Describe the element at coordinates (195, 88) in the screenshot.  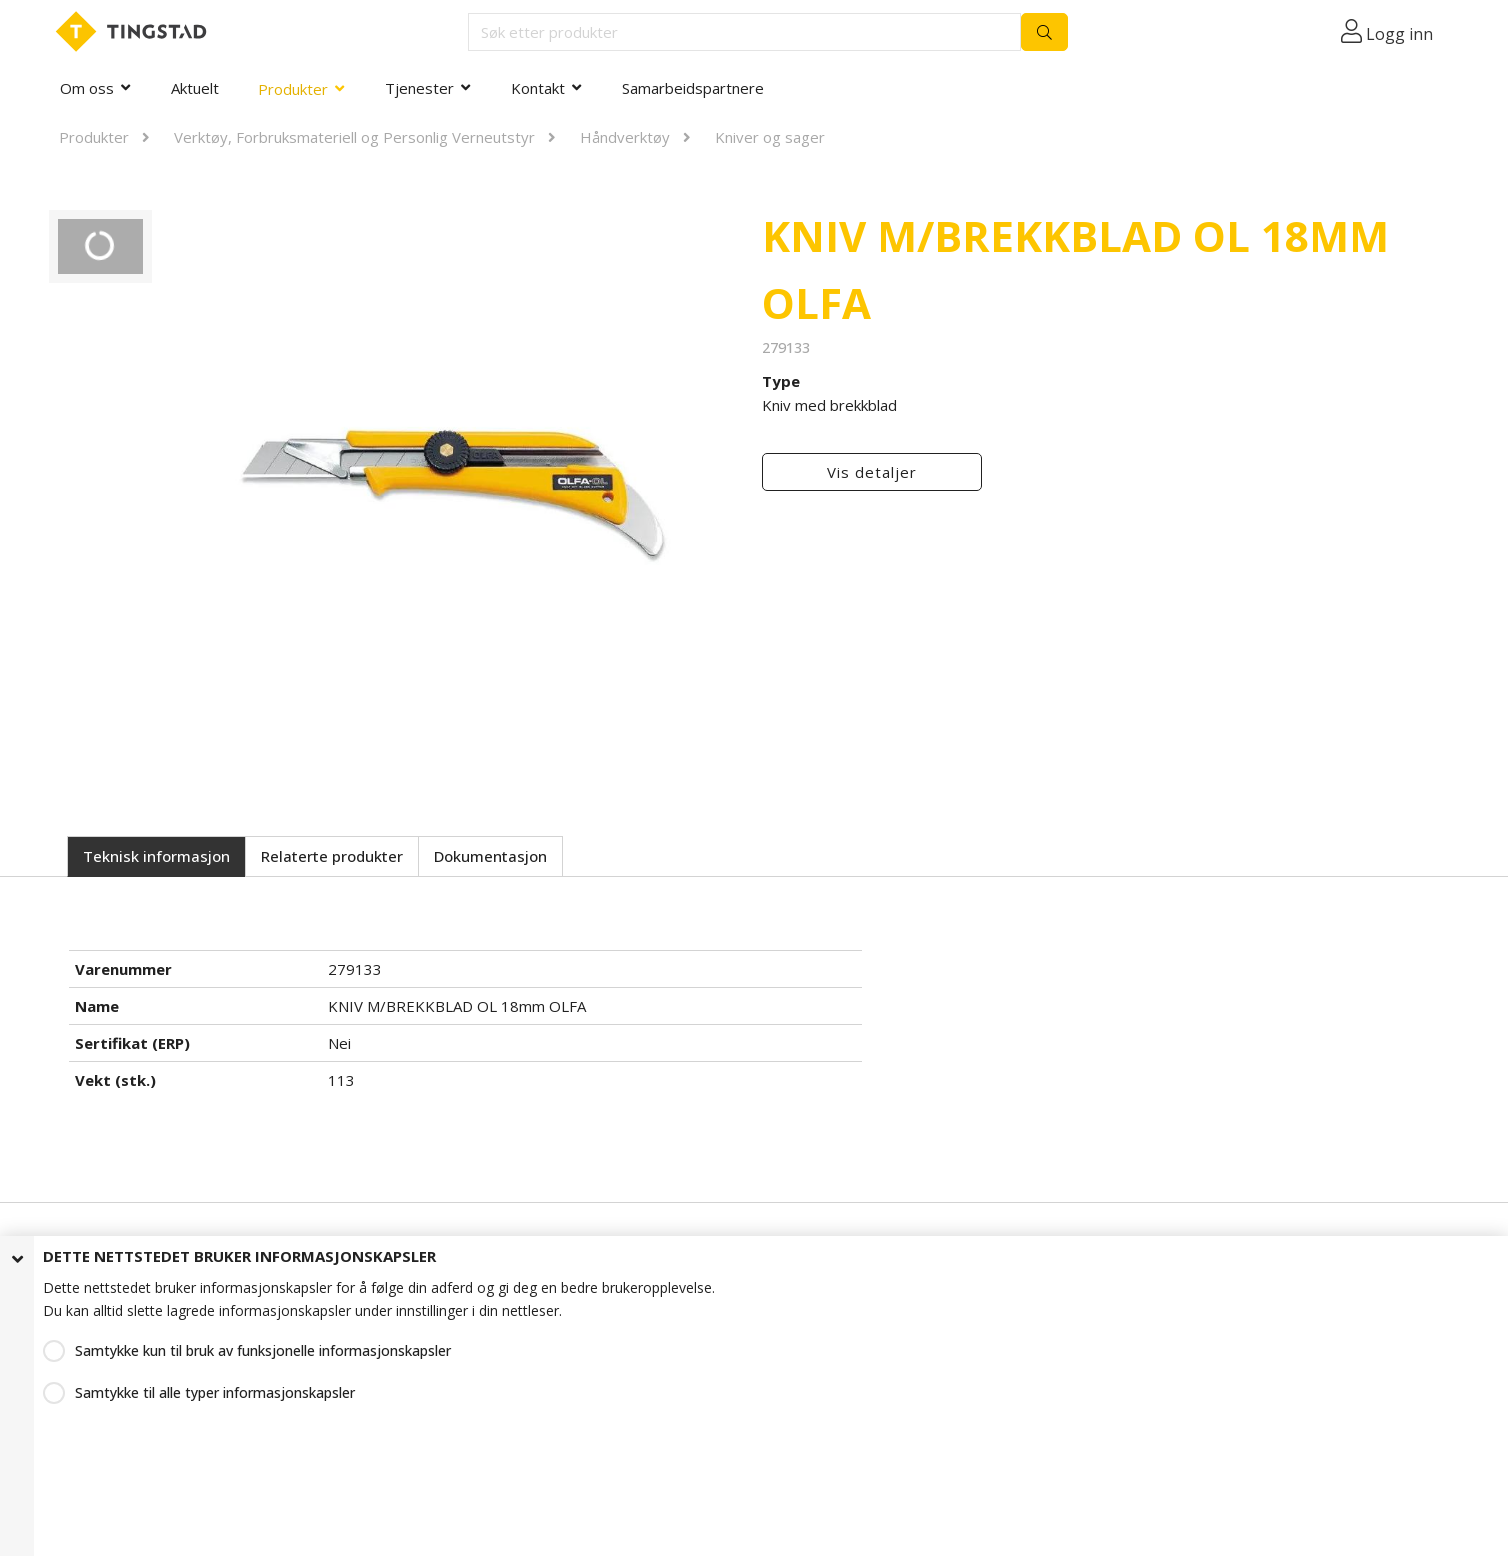
I see `Aktuelt` at that location.